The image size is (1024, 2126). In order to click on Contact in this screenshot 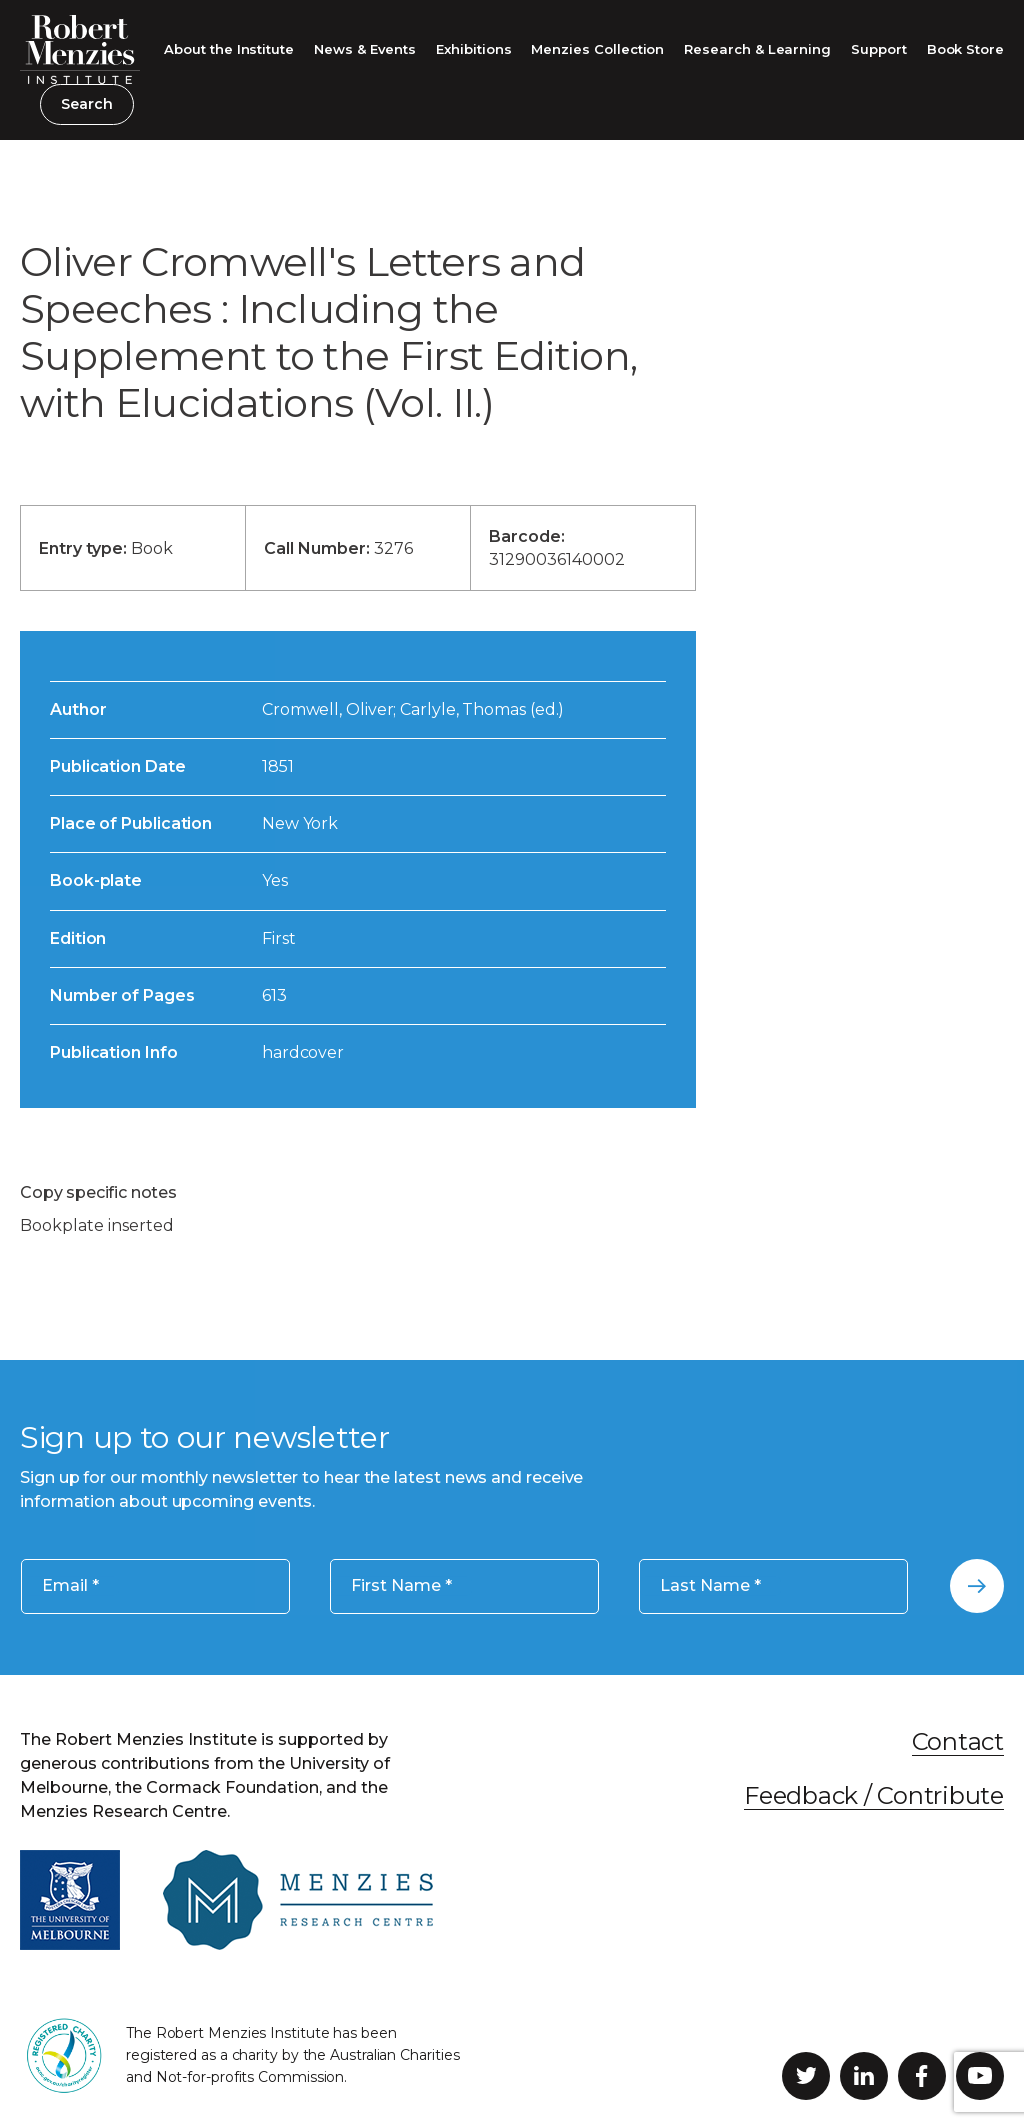, I will do `click(958, 1741)`.